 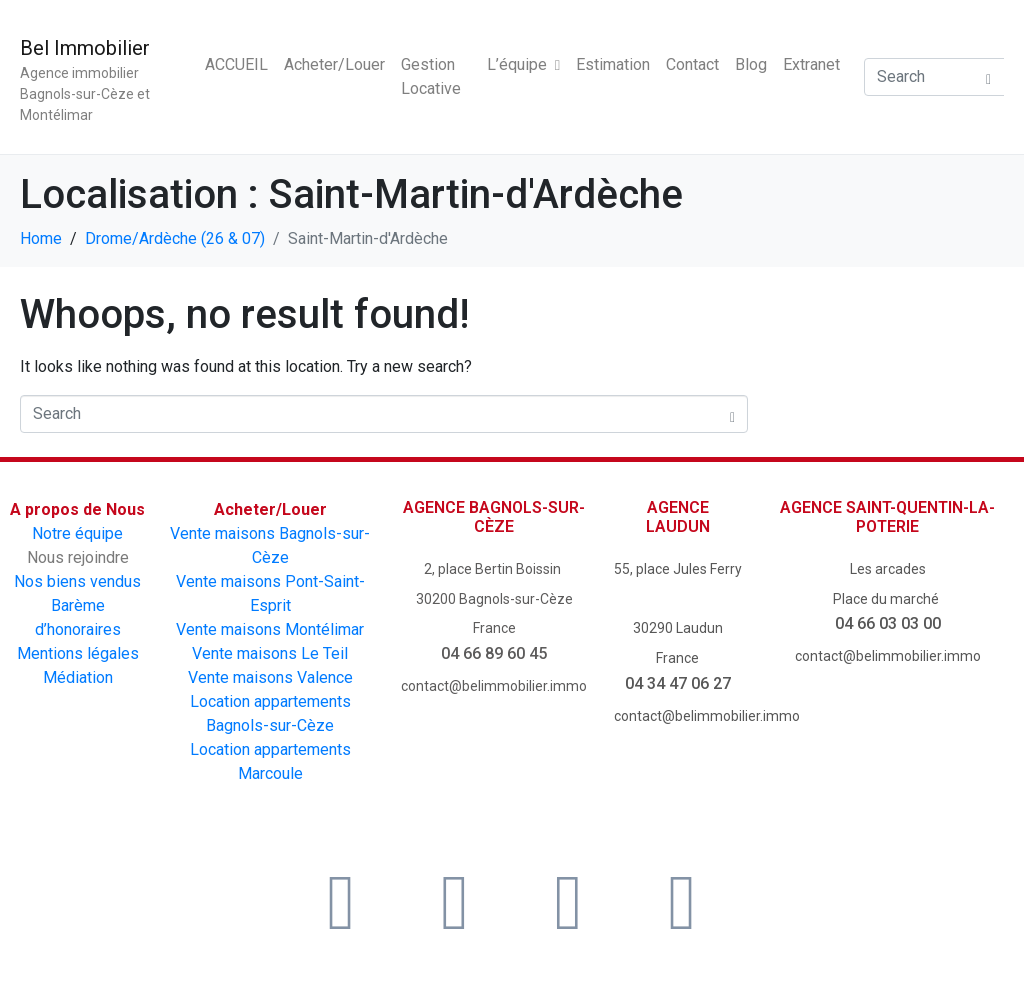 What do you see at coordinates (270, 629) in the screenshot?
I see `Vente maisons Montélimar` at bounding box center [270, 629].